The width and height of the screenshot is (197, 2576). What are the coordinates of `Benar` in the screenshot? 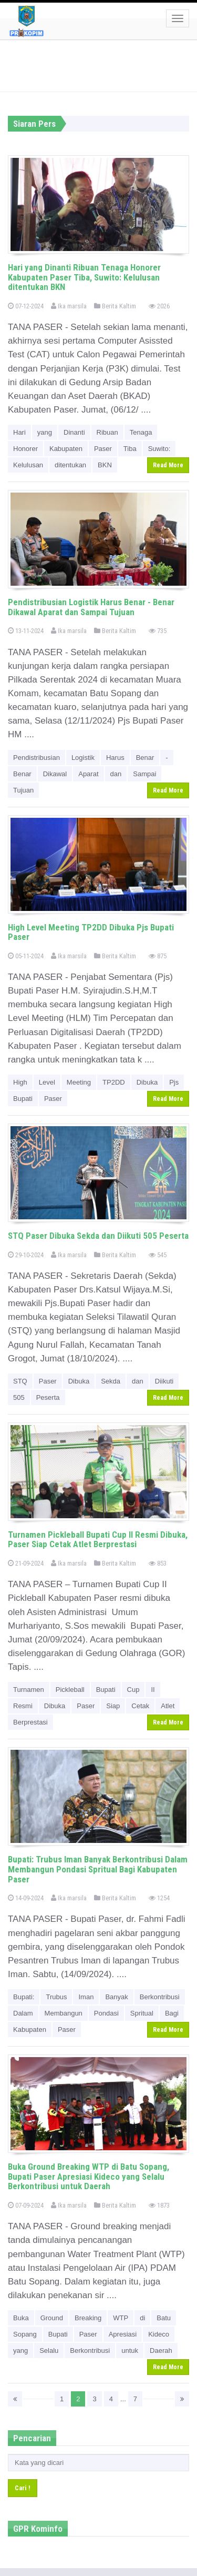 It's located at (145, 757).